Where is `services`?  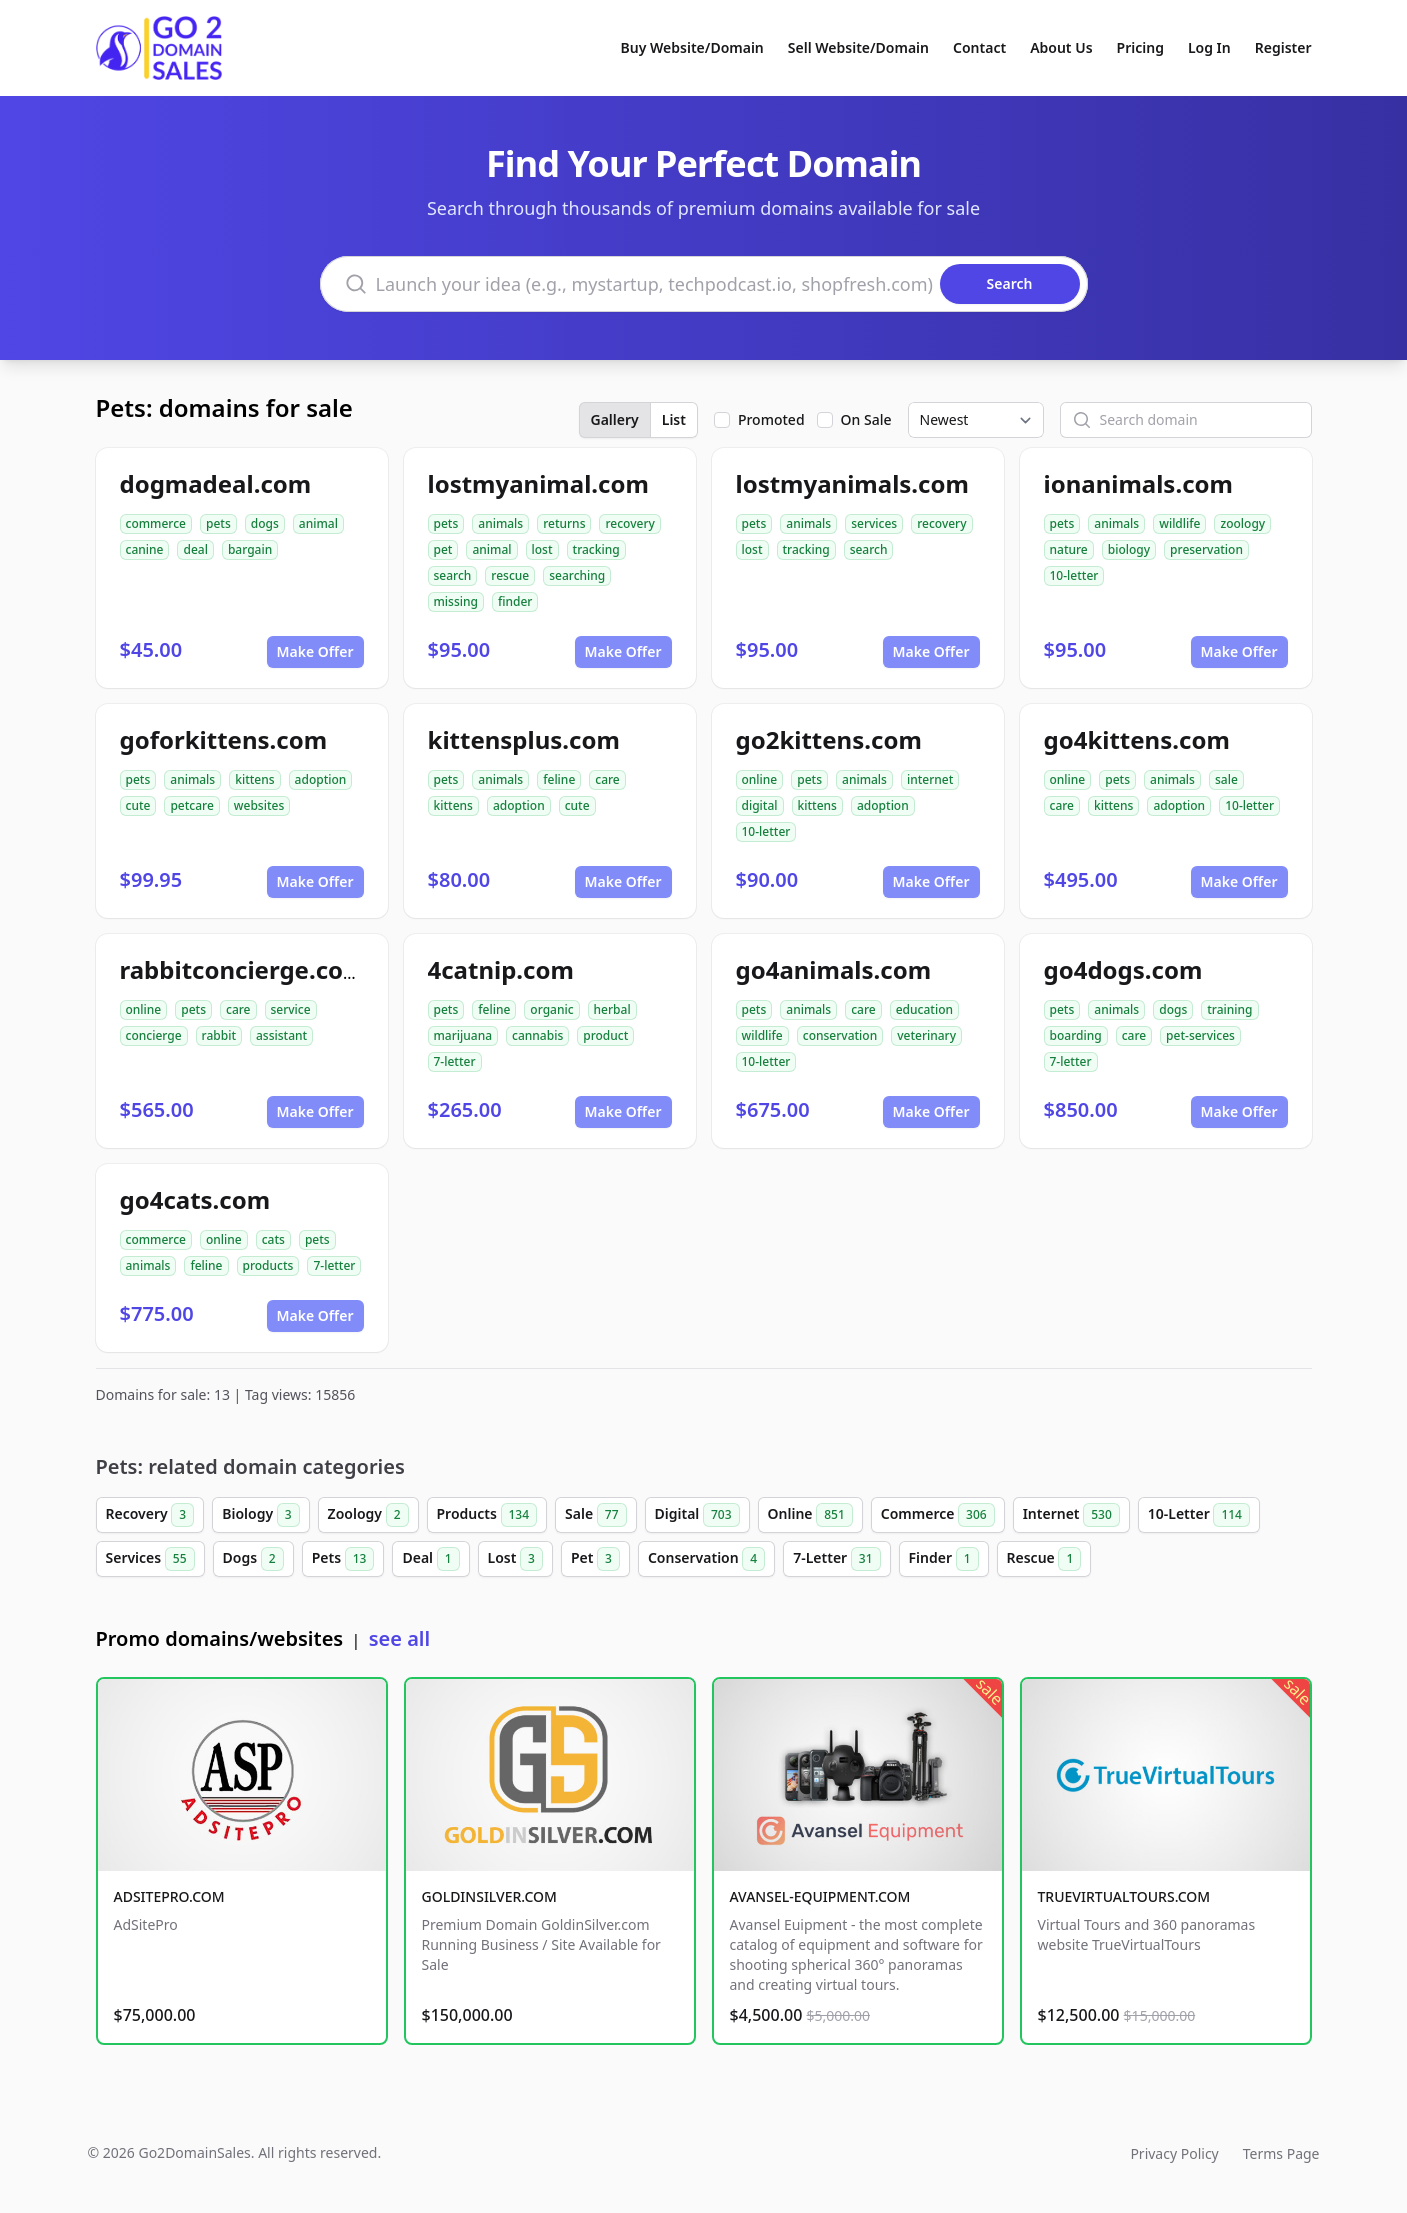
services is located at coordinates (874, 523).